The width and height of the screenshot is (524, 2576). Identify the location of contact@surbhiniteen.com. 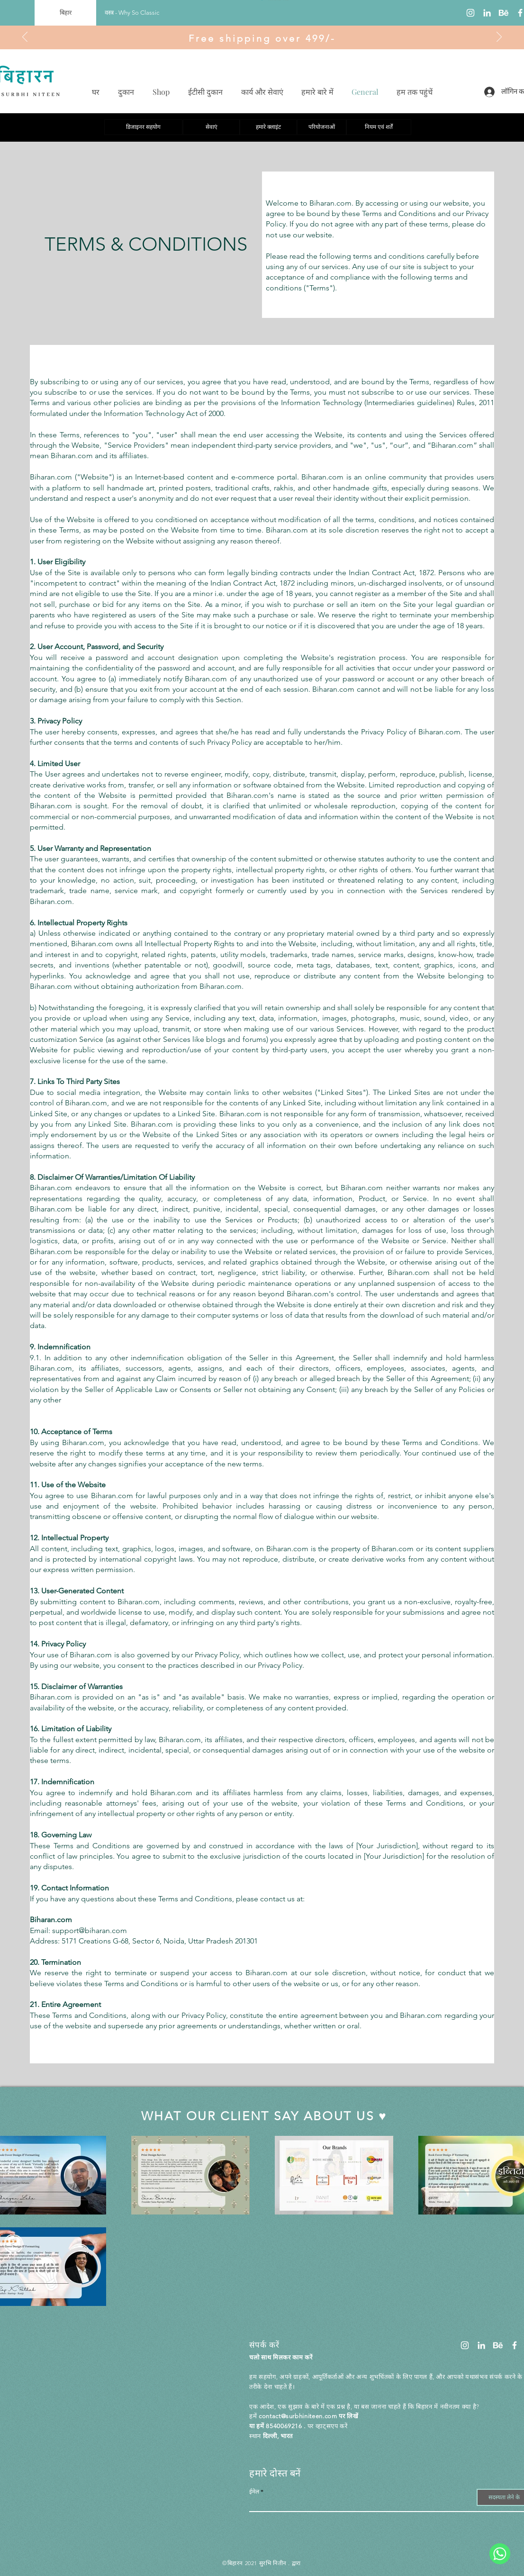
(298, 2416).